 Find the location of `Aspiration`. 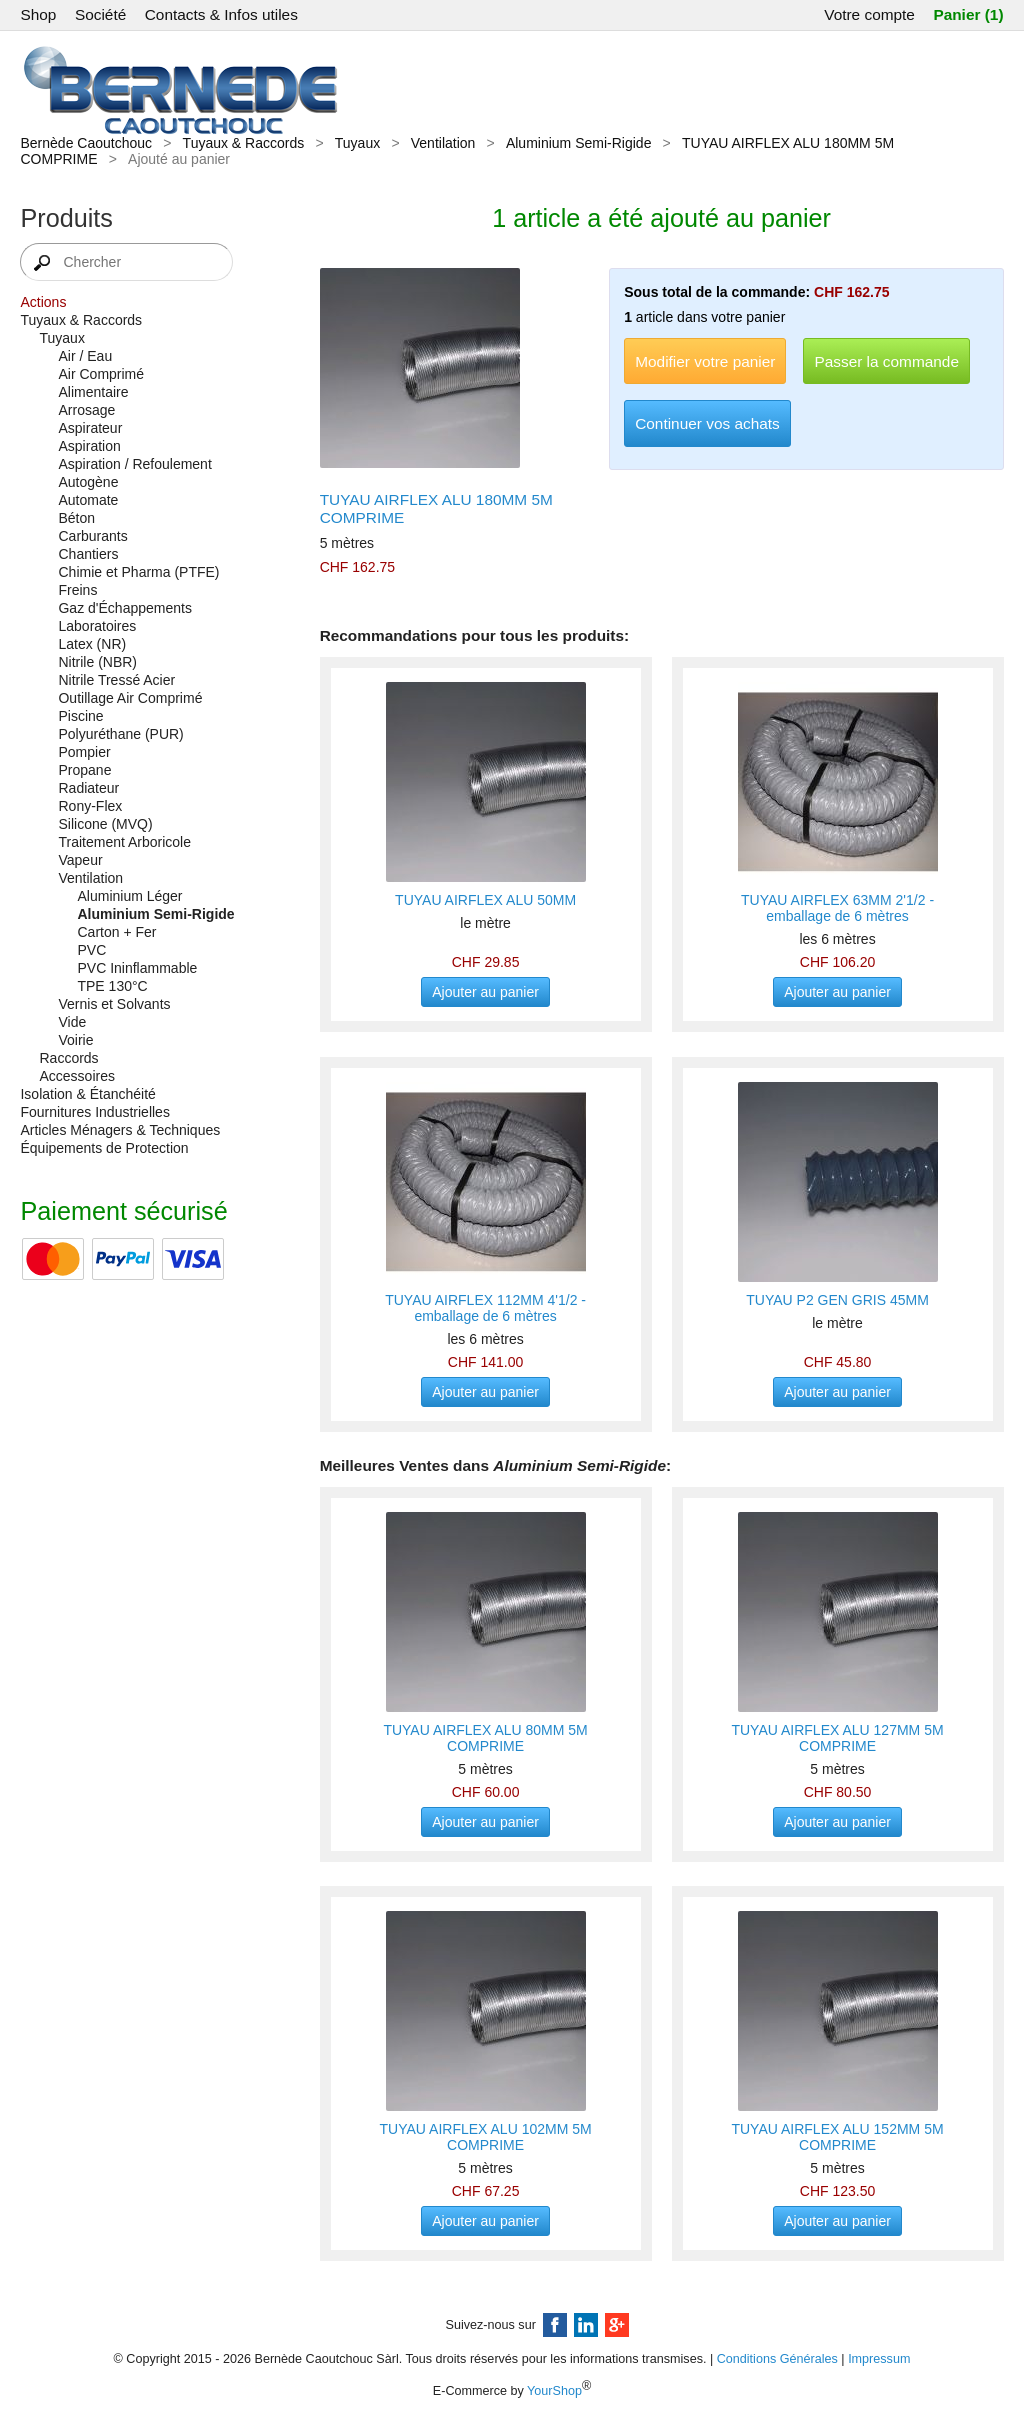

Aspiration is located at coordinates (89, 446).